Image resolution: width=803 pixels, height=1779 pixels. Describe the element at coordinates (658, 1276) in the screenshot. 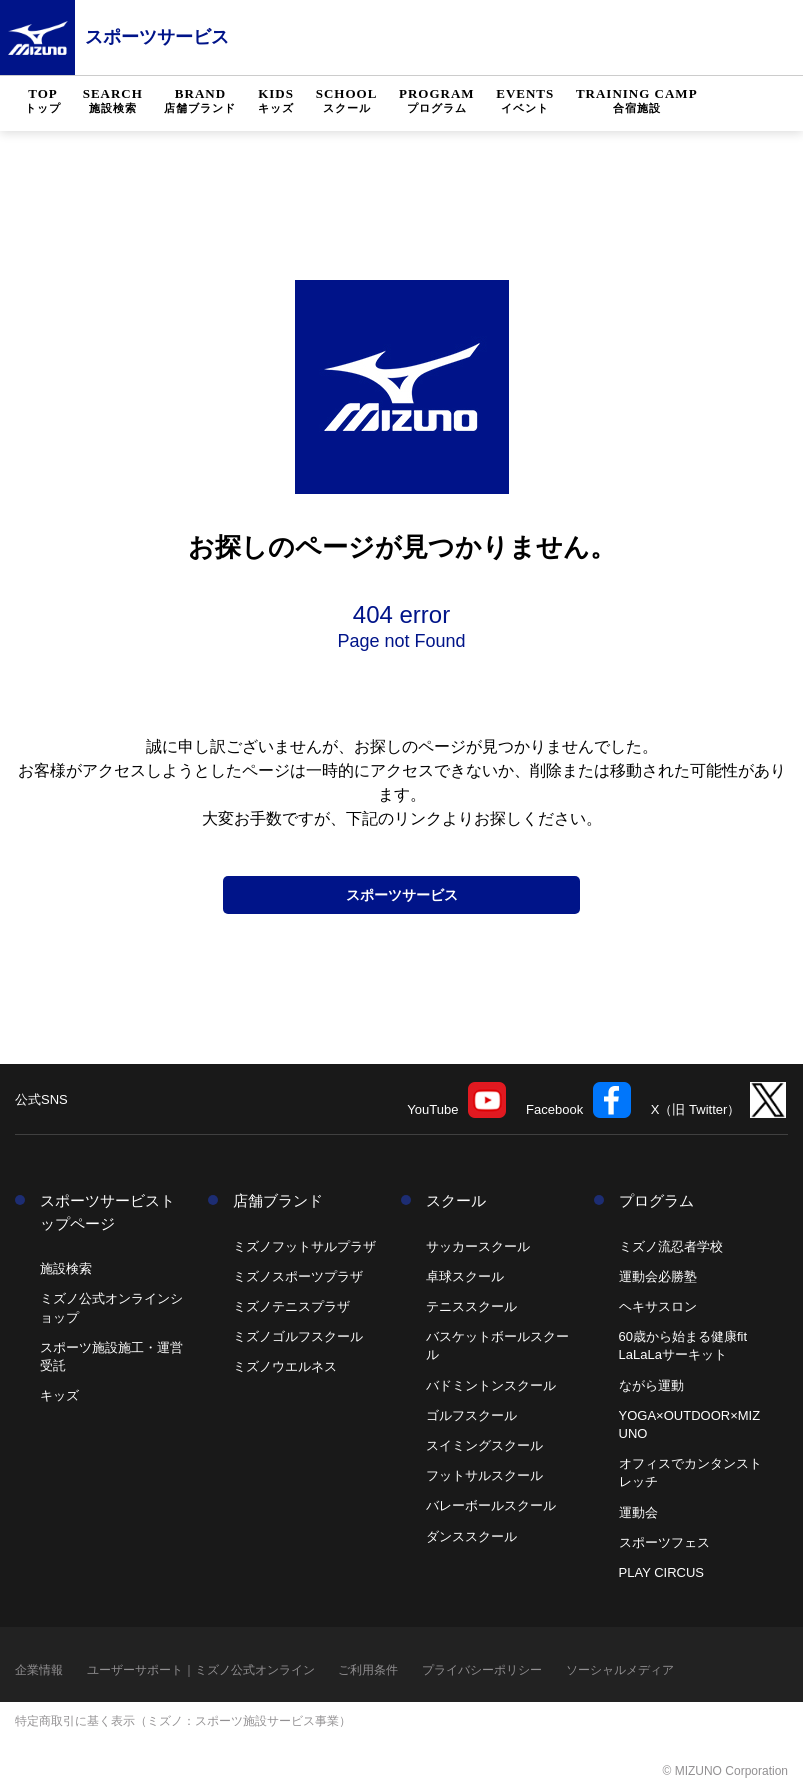

I see `運動会必勝塾` at that location.